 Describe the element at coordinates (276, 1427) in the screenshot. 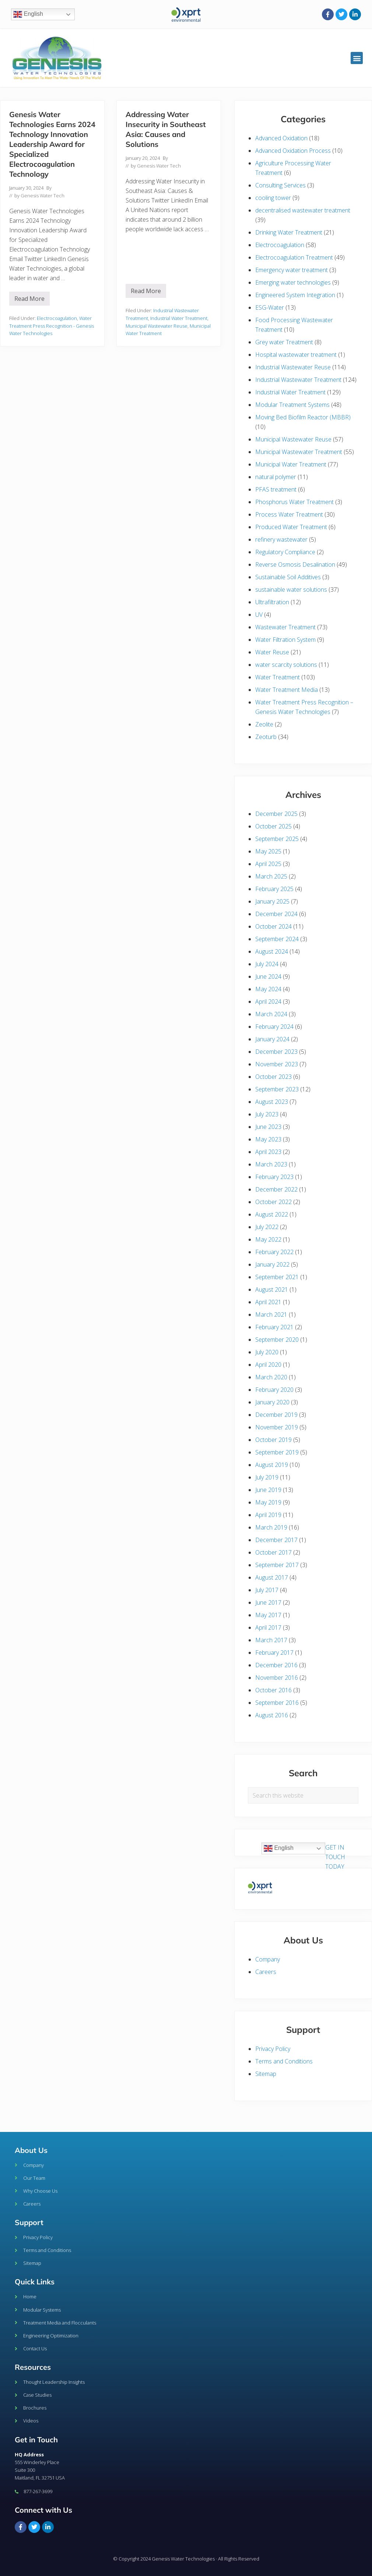

I see `November 2019` at that location.